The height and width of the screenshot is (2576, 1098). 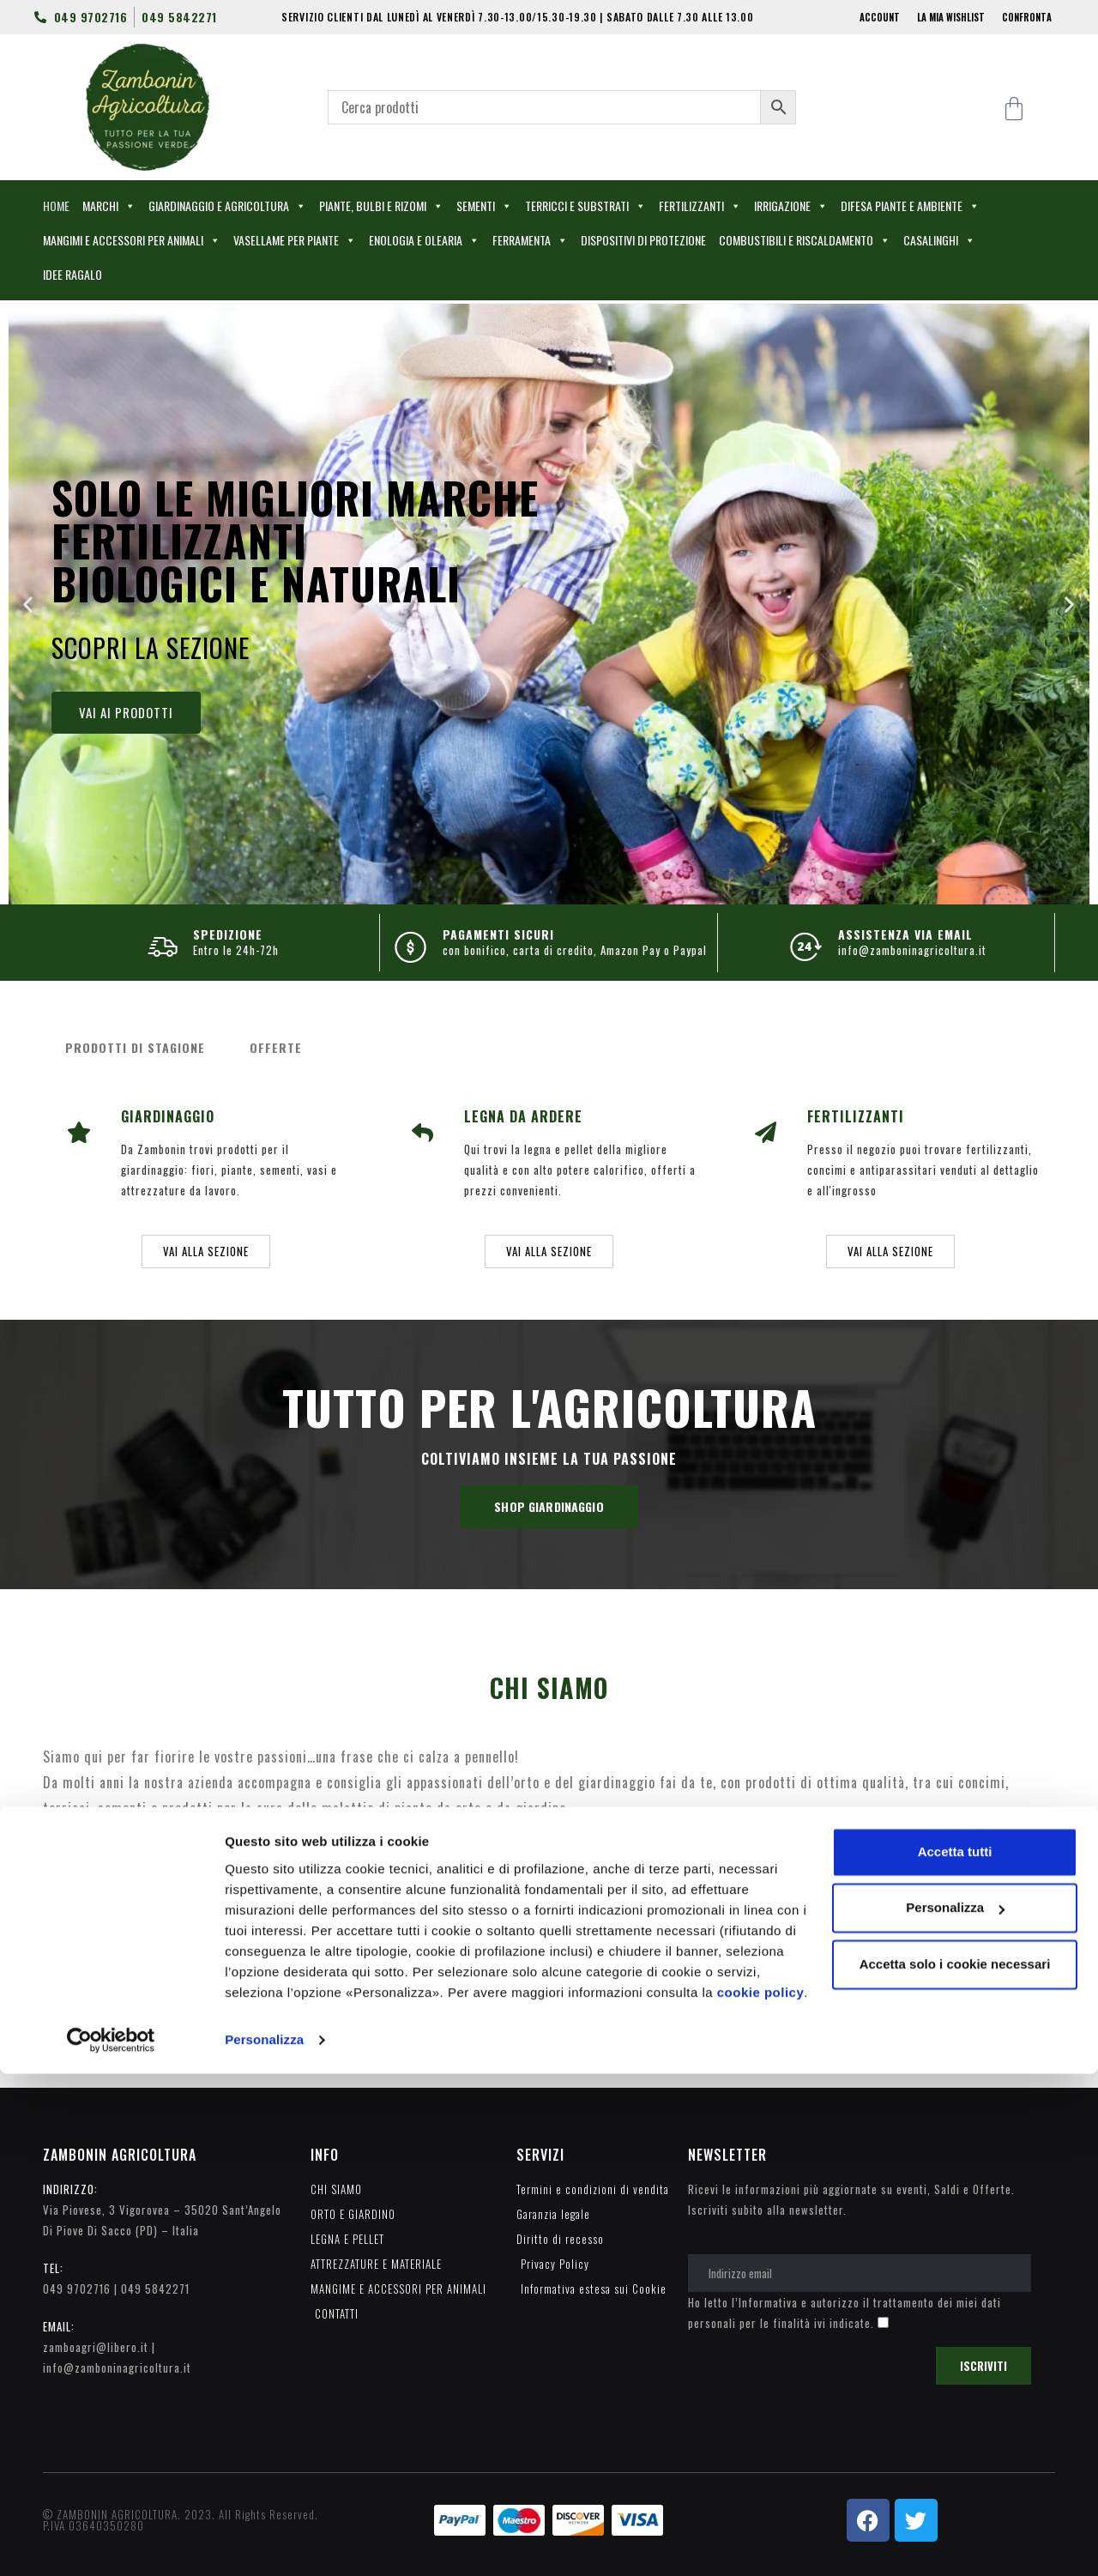 I want to click on [Cookiebot di Usercentrics - si apre in una nuova scheda], so click(x=111, y=2542).